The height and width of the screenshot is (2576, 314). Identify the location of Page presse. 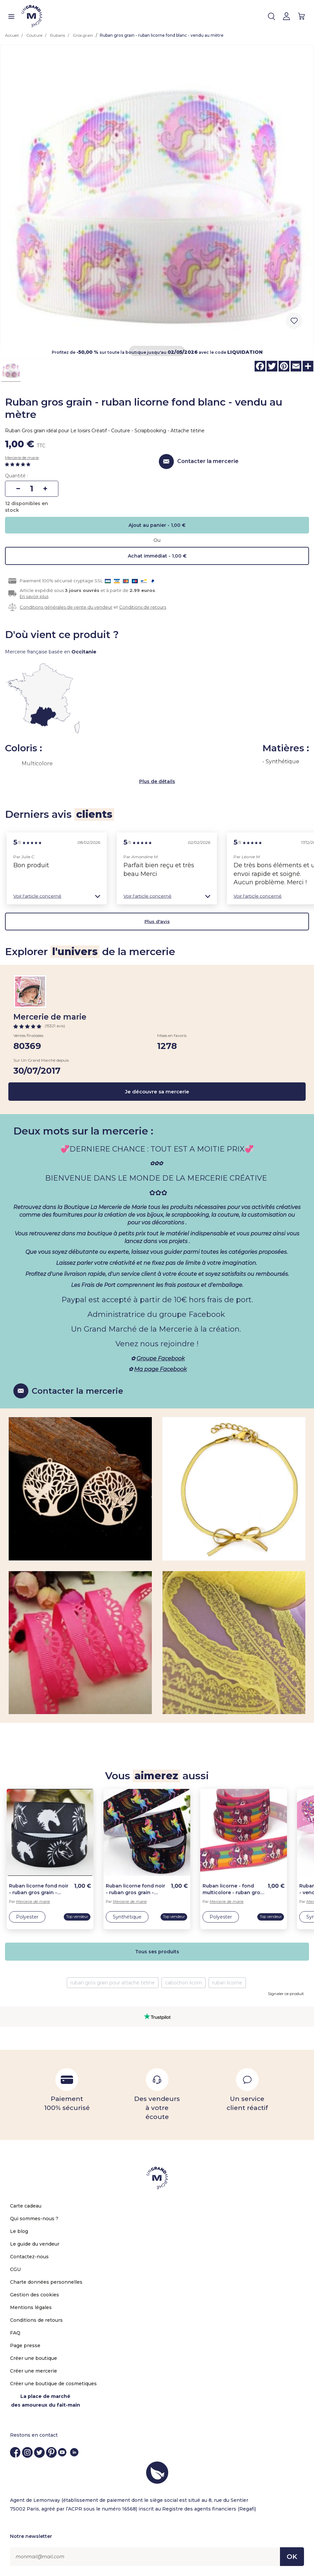
(25, 2345).